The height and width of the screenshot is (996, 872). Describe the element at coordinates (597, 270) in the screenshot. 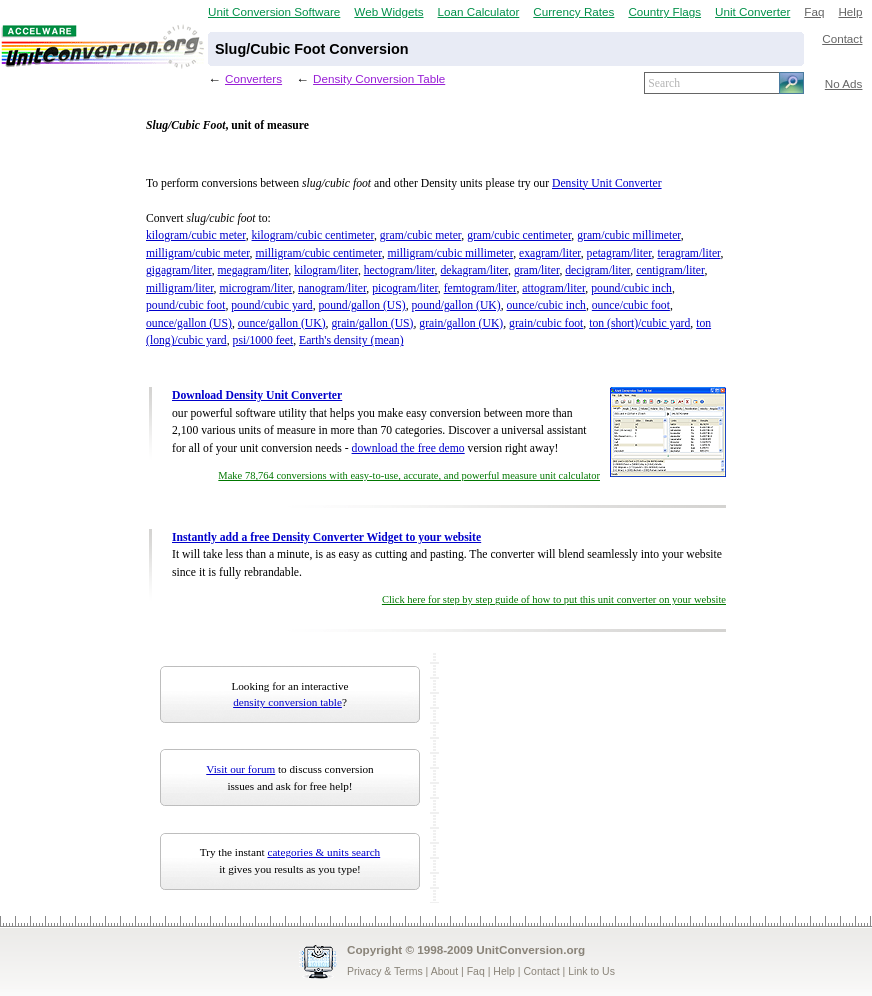

I see `decigram/liter` at that location.